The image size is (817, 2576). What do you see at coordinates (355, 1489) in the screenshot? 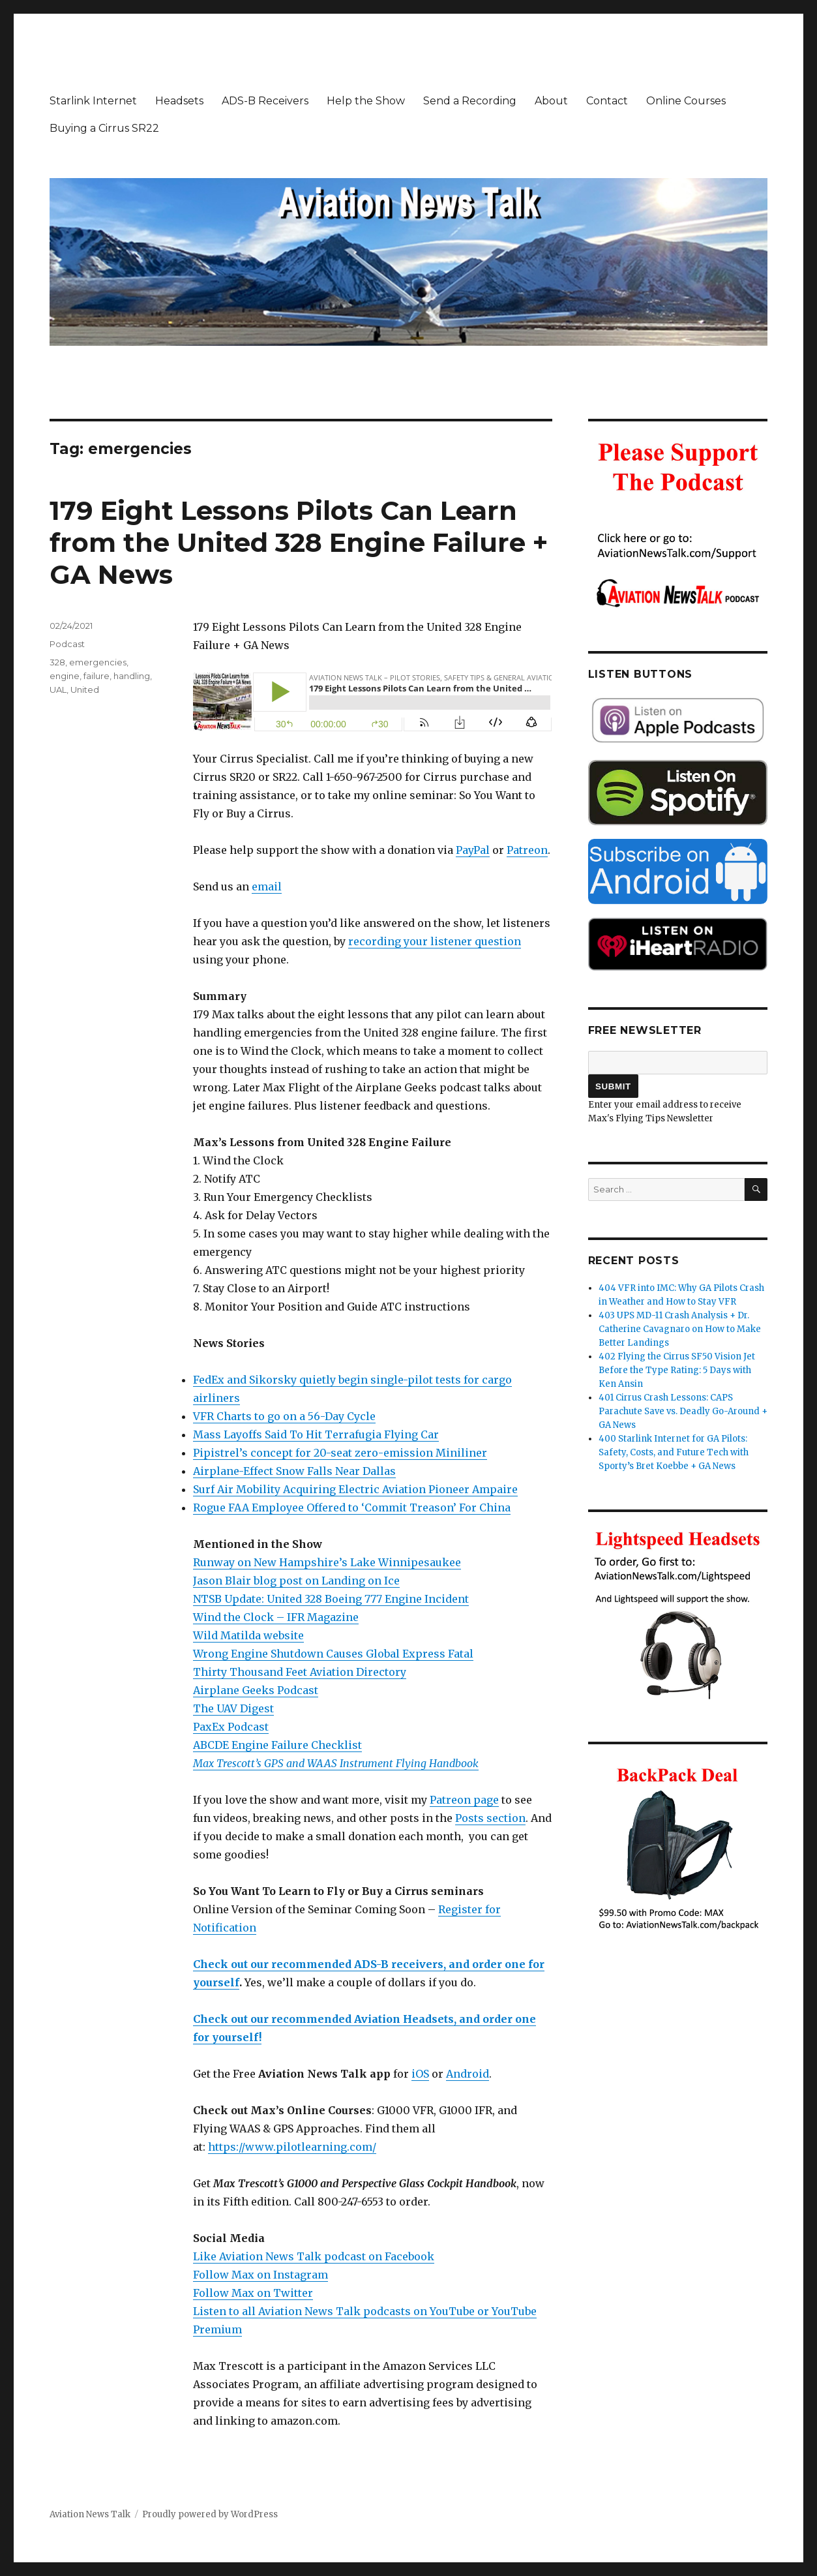
I see `Surf Air Mobility Acquiring Electric Aviation Pioneer Ampaire` at bounding box center [355, 1489].